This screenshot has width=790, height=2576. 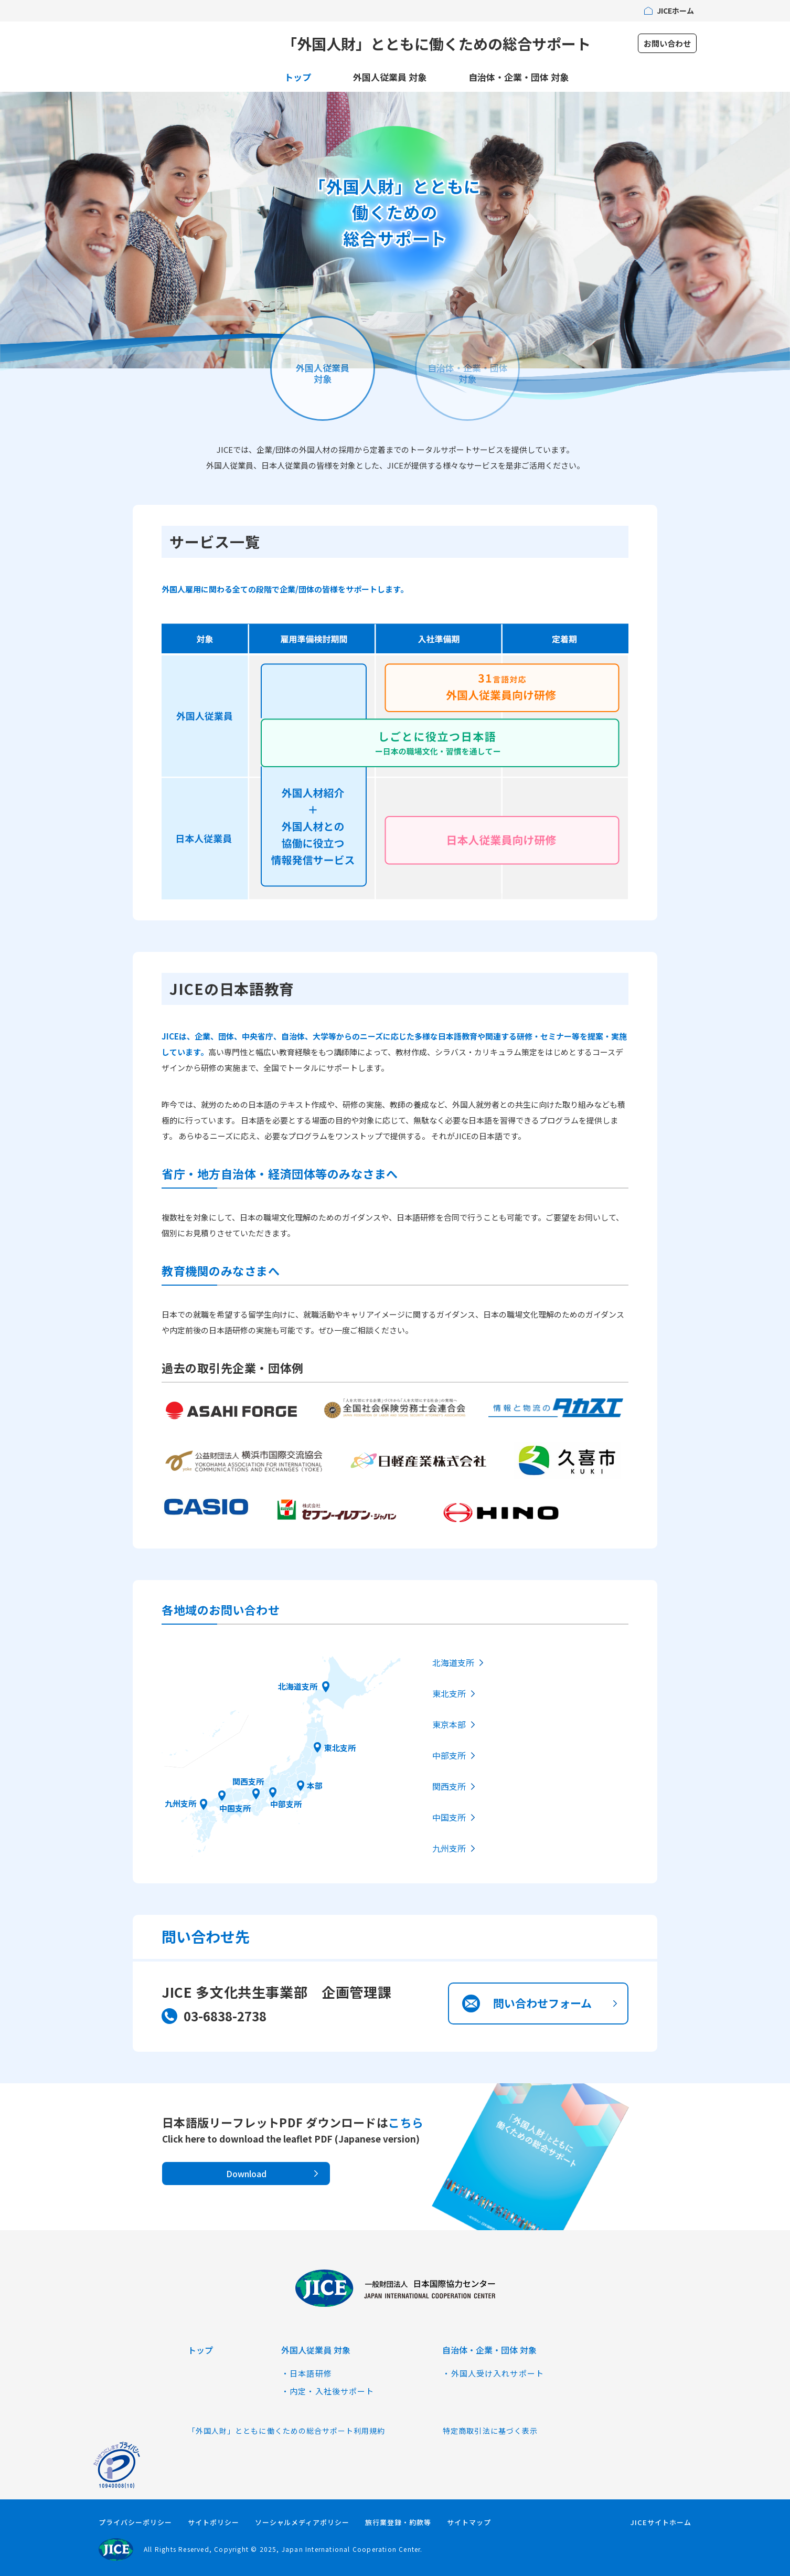 I want to click on プライバシーポリシー, so click(x=135, y=2522).